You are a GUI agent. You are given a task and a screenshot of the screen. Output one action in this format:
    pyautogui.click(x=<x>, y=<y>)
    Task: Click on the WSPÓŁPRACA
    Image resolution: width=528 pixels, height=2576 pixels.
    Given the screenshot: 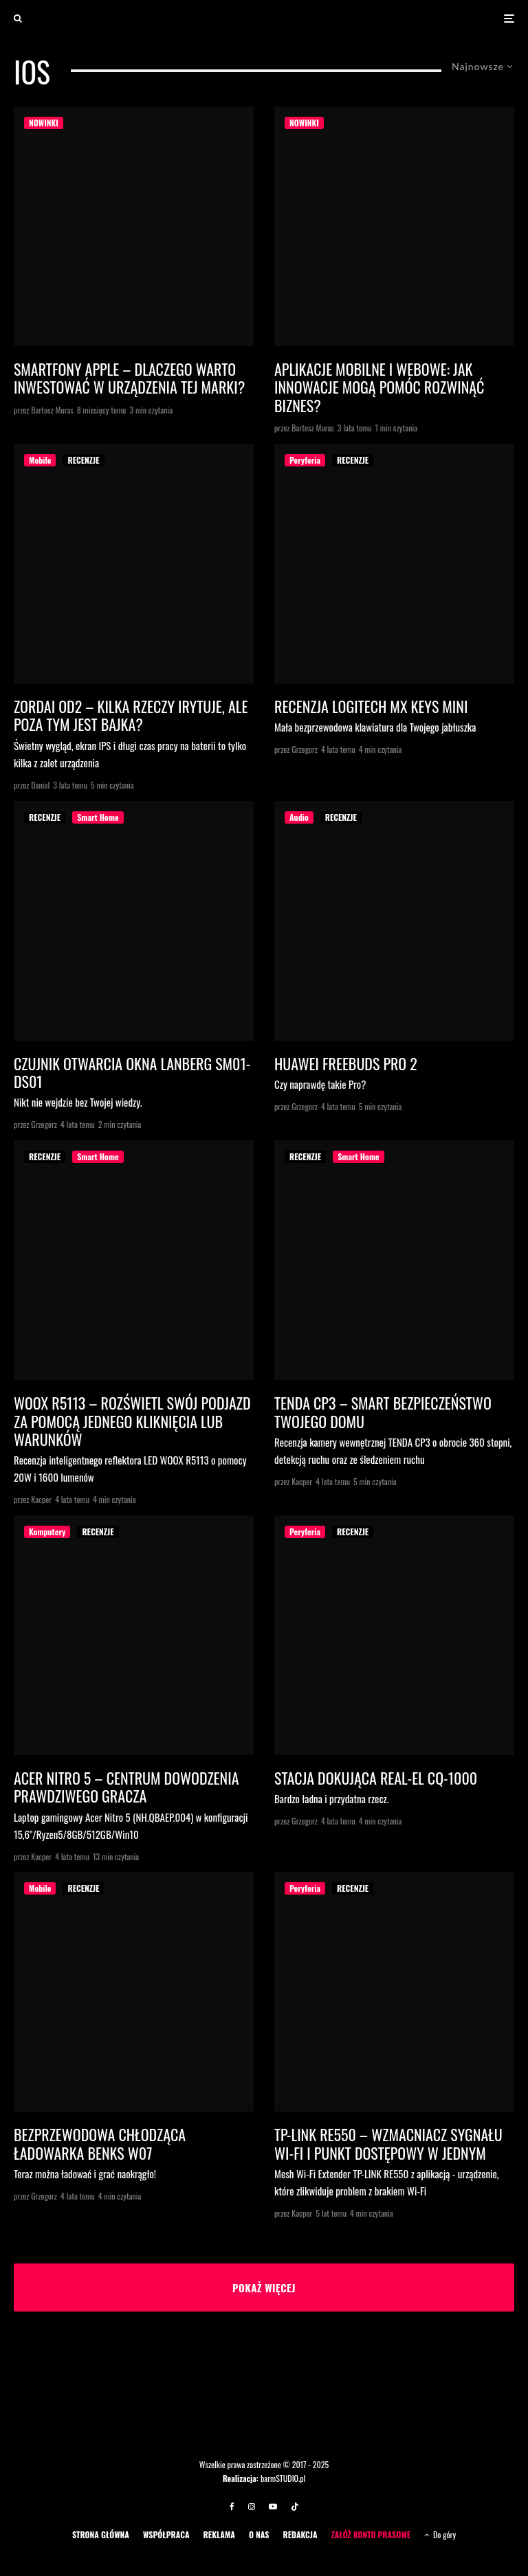 What is the action you would take?
    pyautogui.click(x=166, y=2534)
    